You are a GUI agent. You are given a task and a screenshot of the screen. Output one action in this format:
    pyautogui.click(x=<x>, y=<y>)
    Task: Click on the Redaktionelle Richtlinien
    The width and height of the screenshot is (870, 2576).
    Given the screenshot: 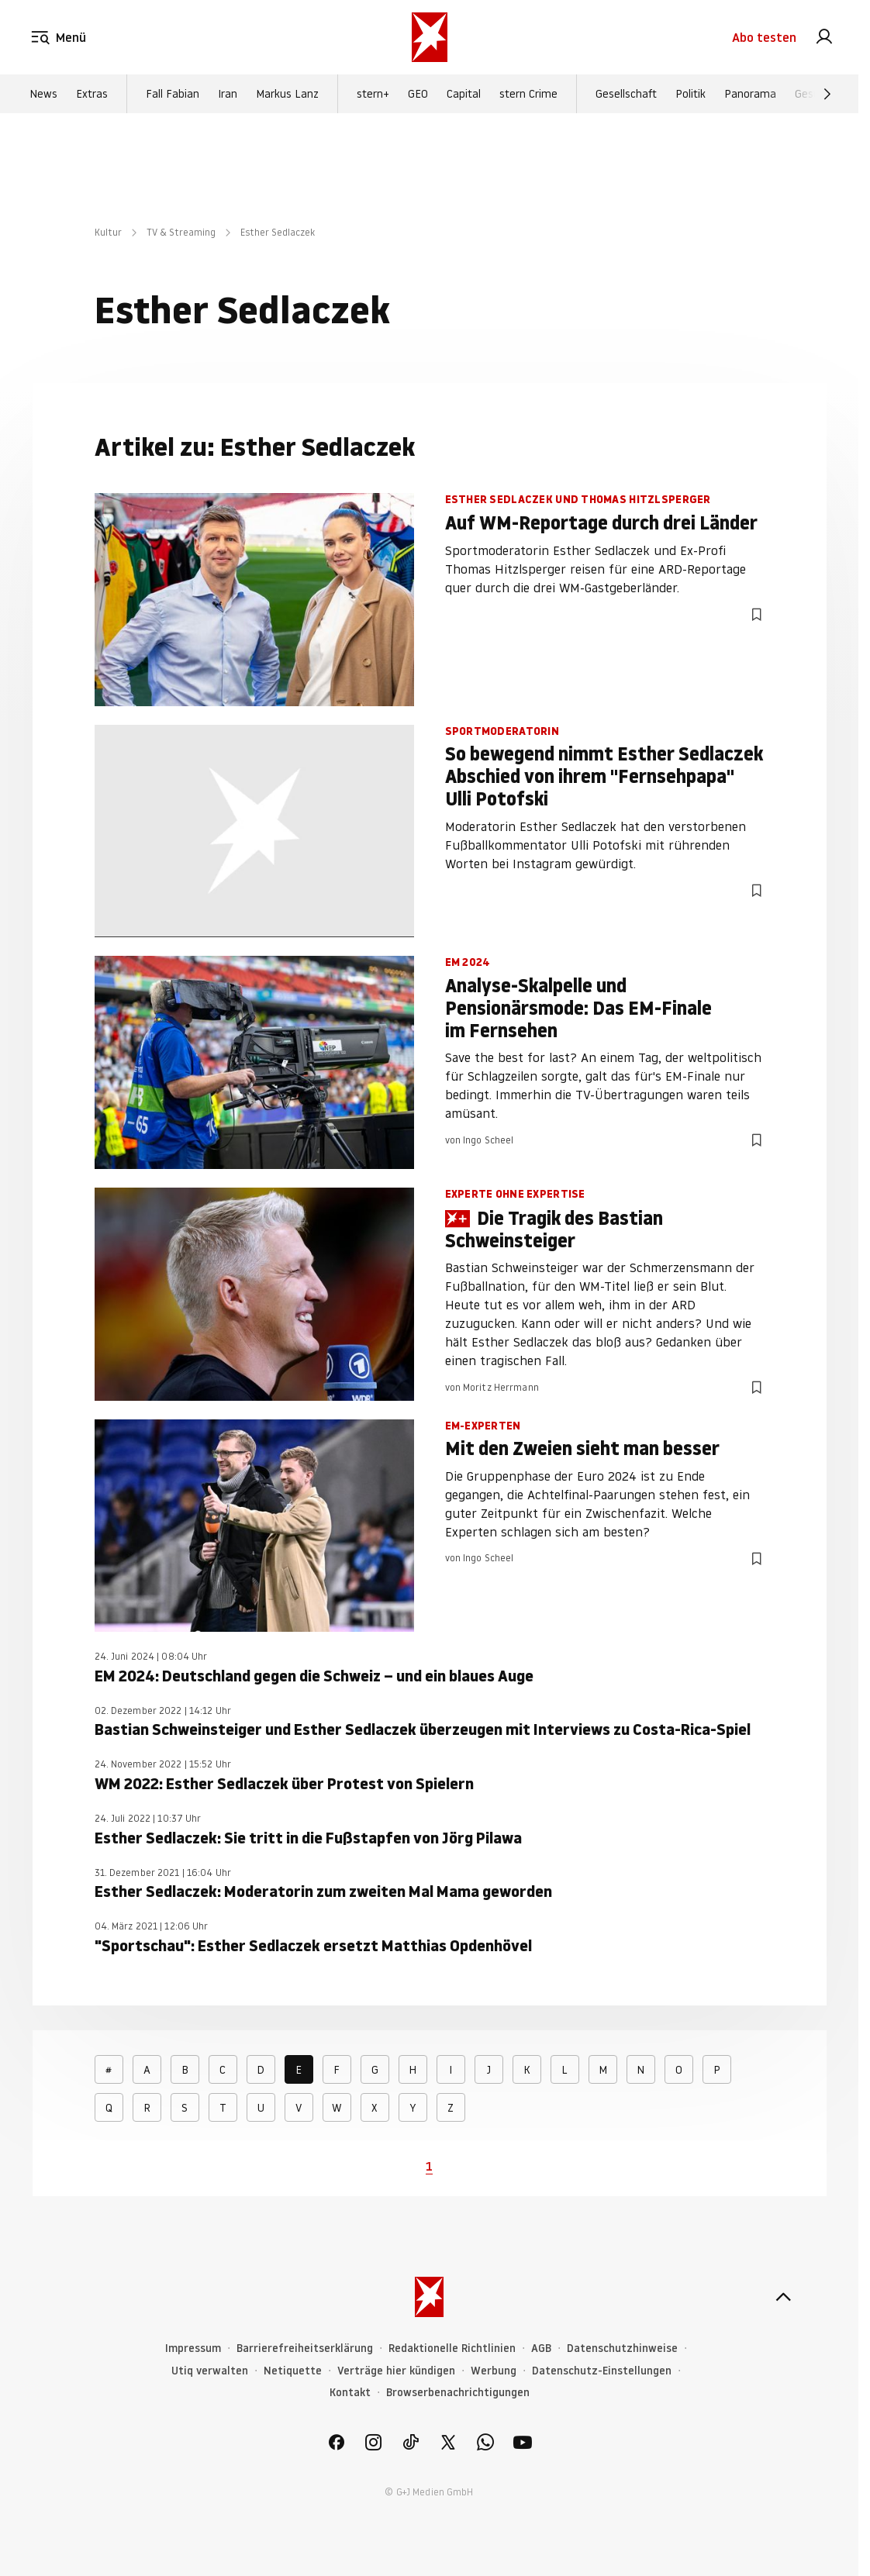 What is the action you would take?
    pyautogui.click(x=452, y=2348)
    